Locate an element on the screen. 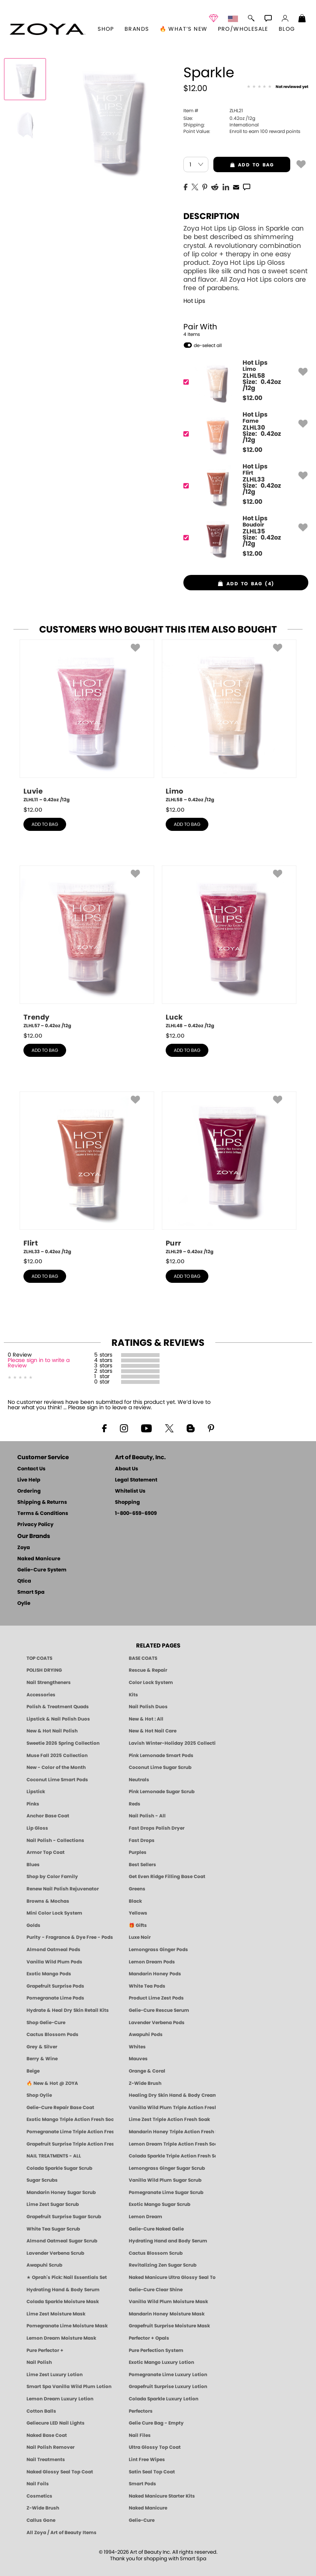 This screenshot has height=2576, width=316. New - Color of the Month [Color of the Month - Limited-Edition Clean Nail Polish by ZOYA] is located at coordinates (56, 1767).